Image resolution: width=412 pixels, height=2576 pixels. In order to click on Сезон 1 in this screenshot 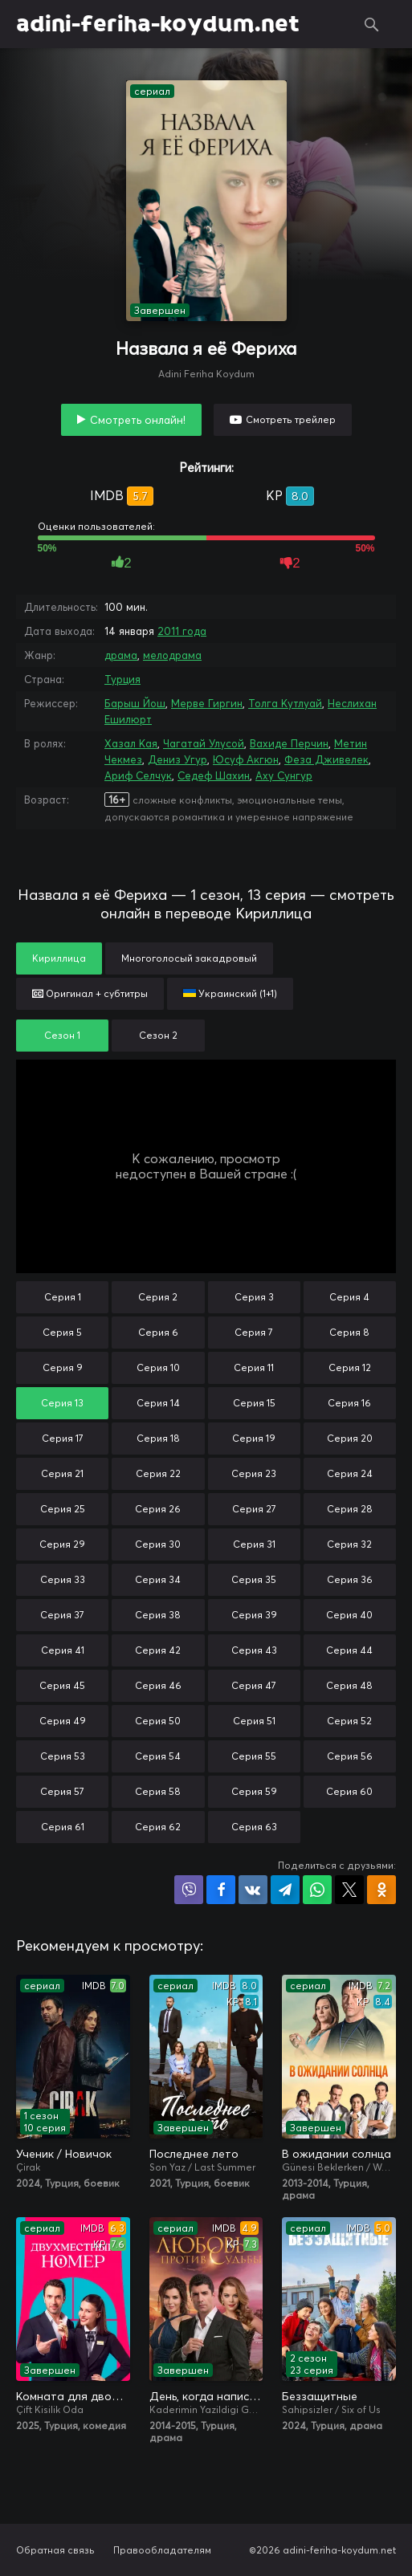, I will do `click(62, 1035)`.